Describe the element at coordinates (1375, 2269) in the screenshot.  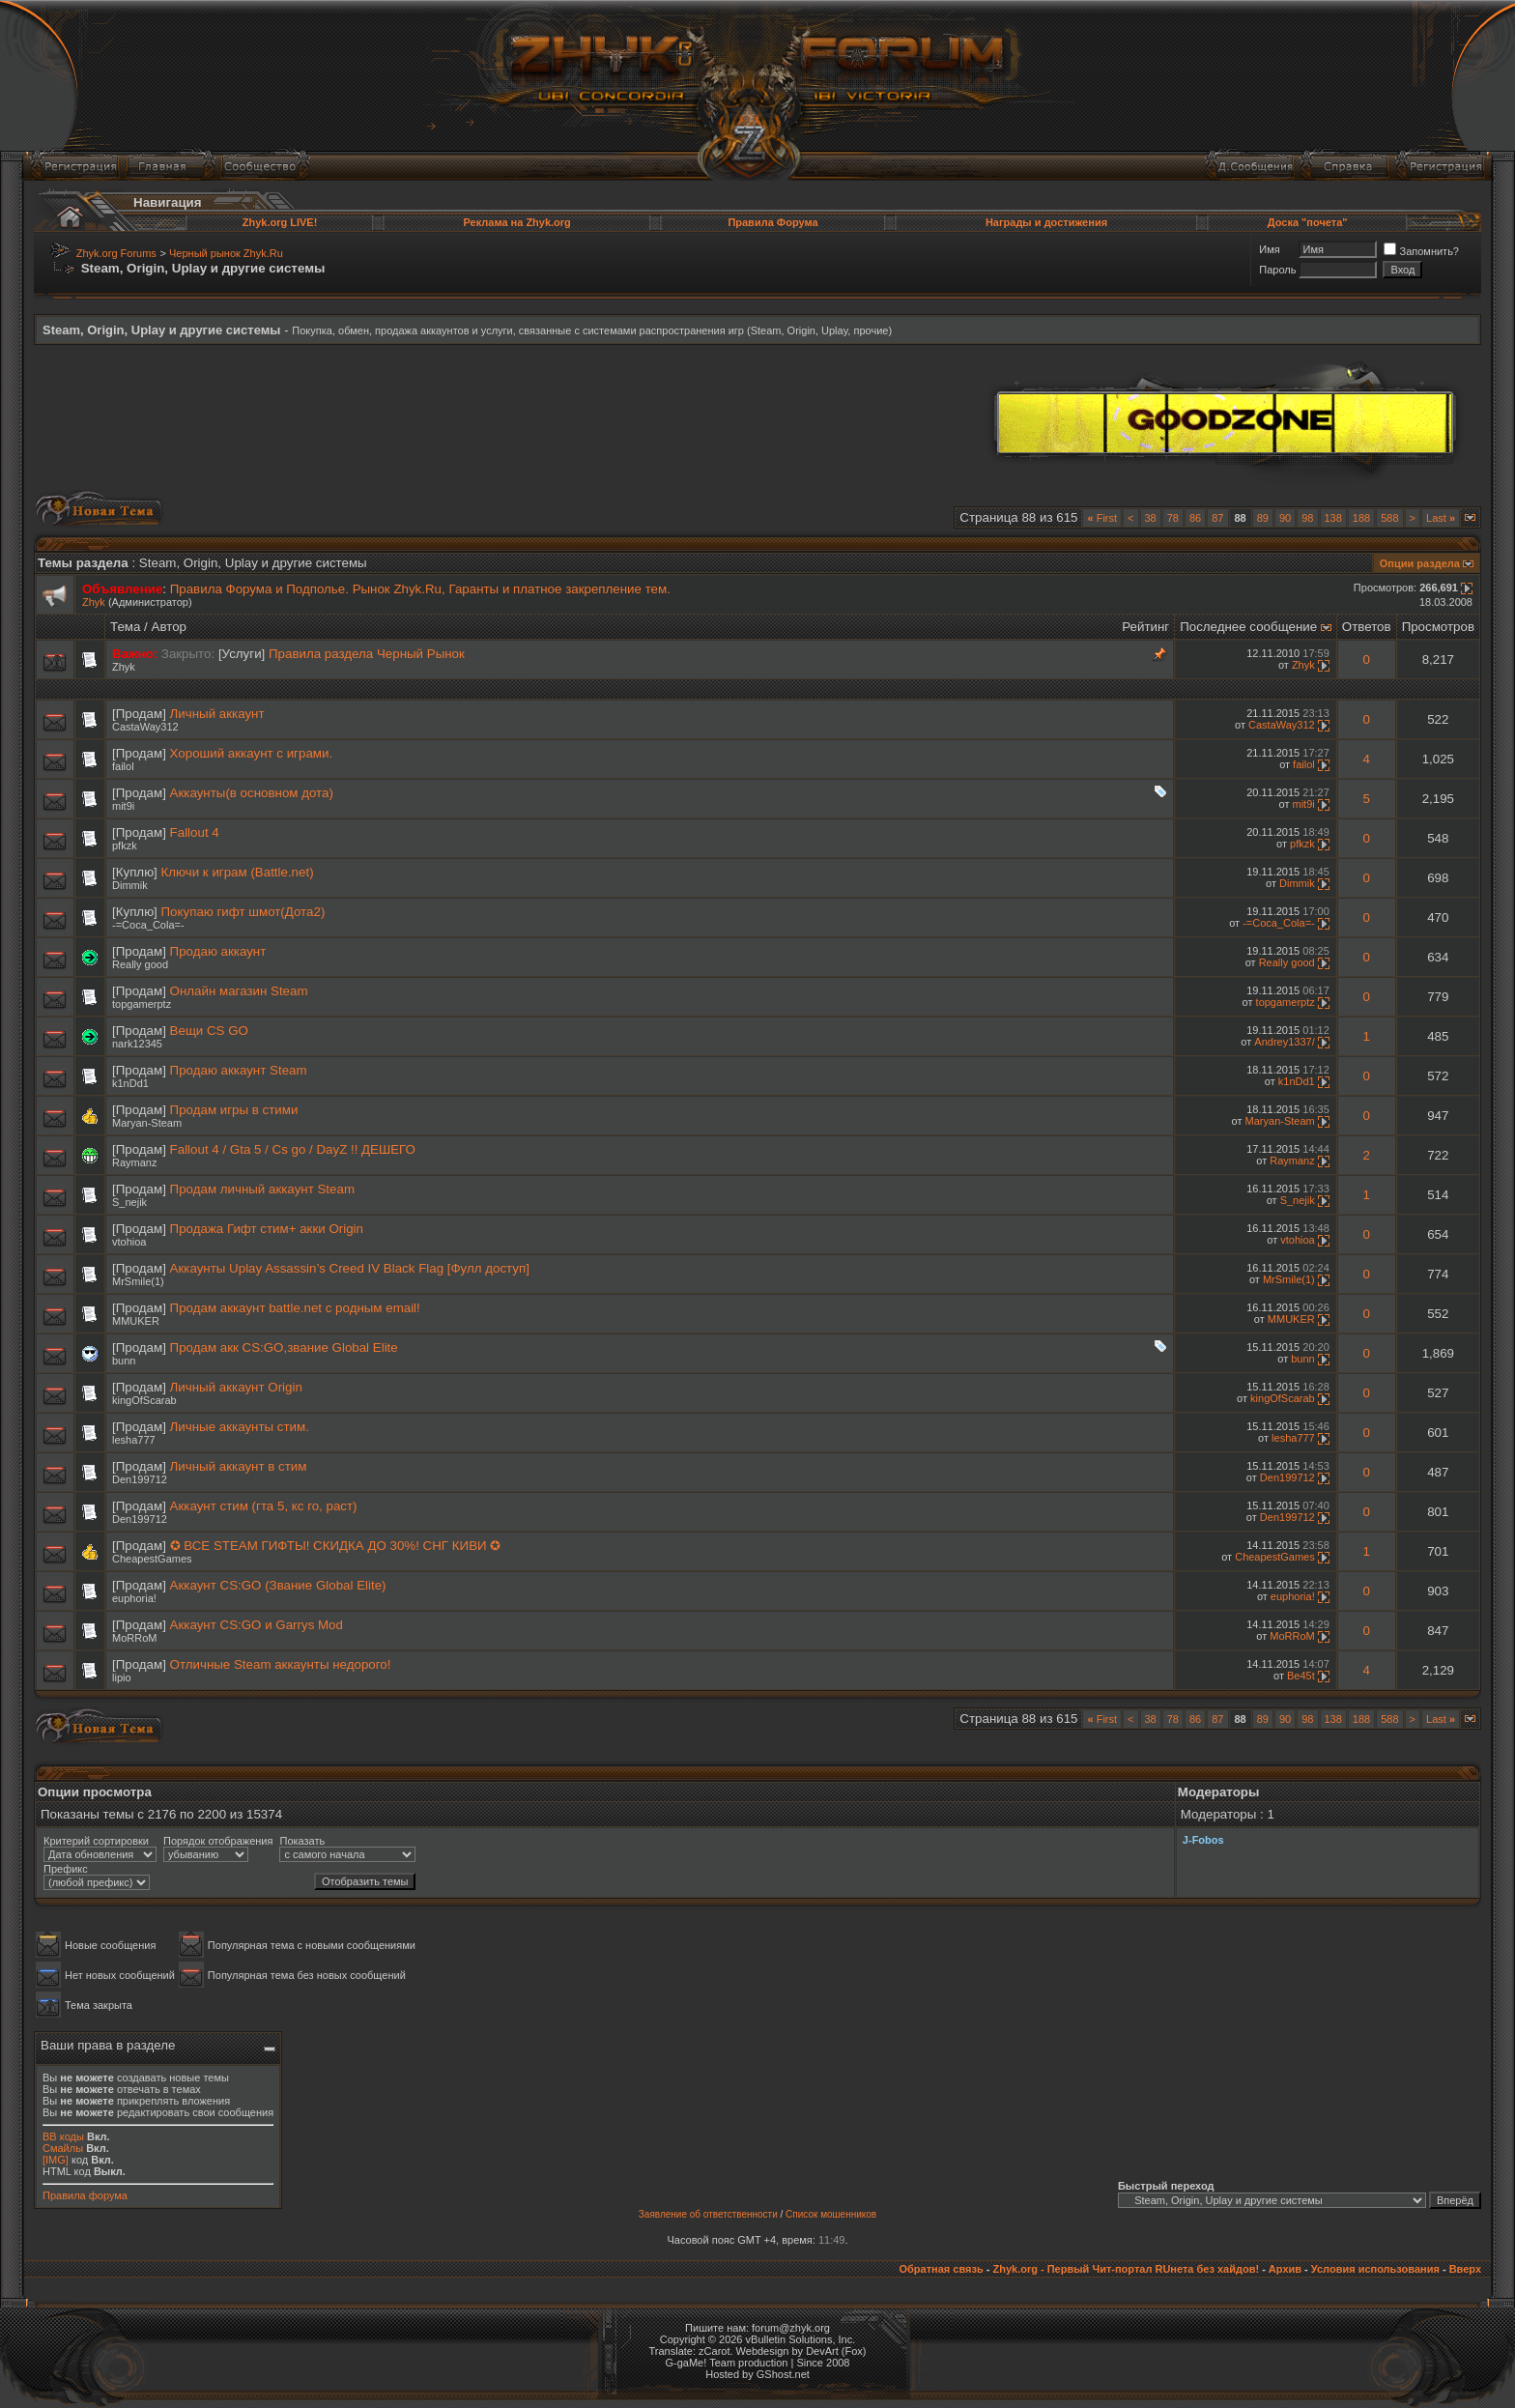
I see `Условия использования` at that location.